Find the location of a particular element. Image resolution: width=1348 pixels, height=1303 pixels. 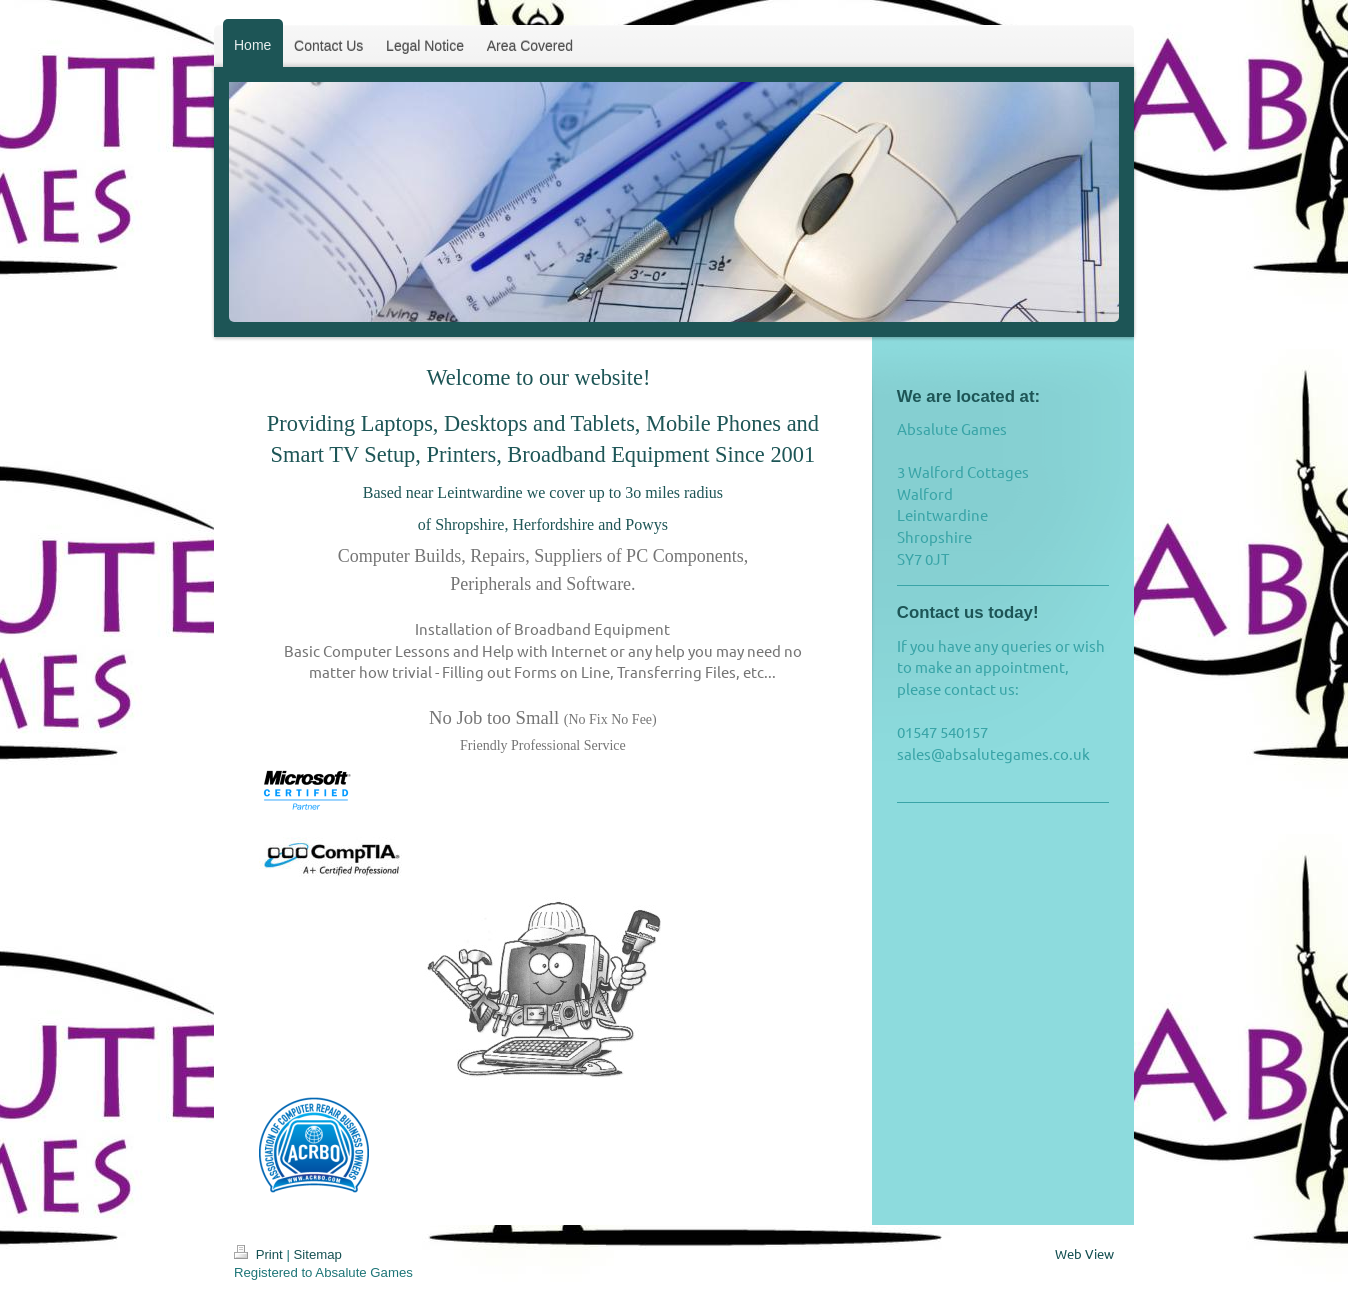

Print is located at coordinates (260, 1254).